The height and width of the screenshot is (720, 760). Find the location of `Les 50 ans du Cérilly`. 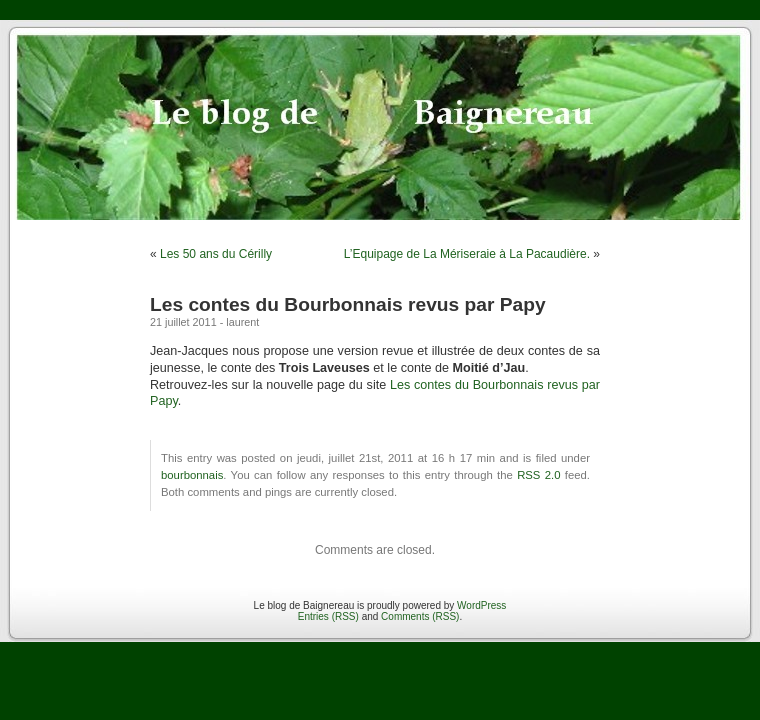

Les 50 ans du Cérilly is located at coordinates (216, 254).